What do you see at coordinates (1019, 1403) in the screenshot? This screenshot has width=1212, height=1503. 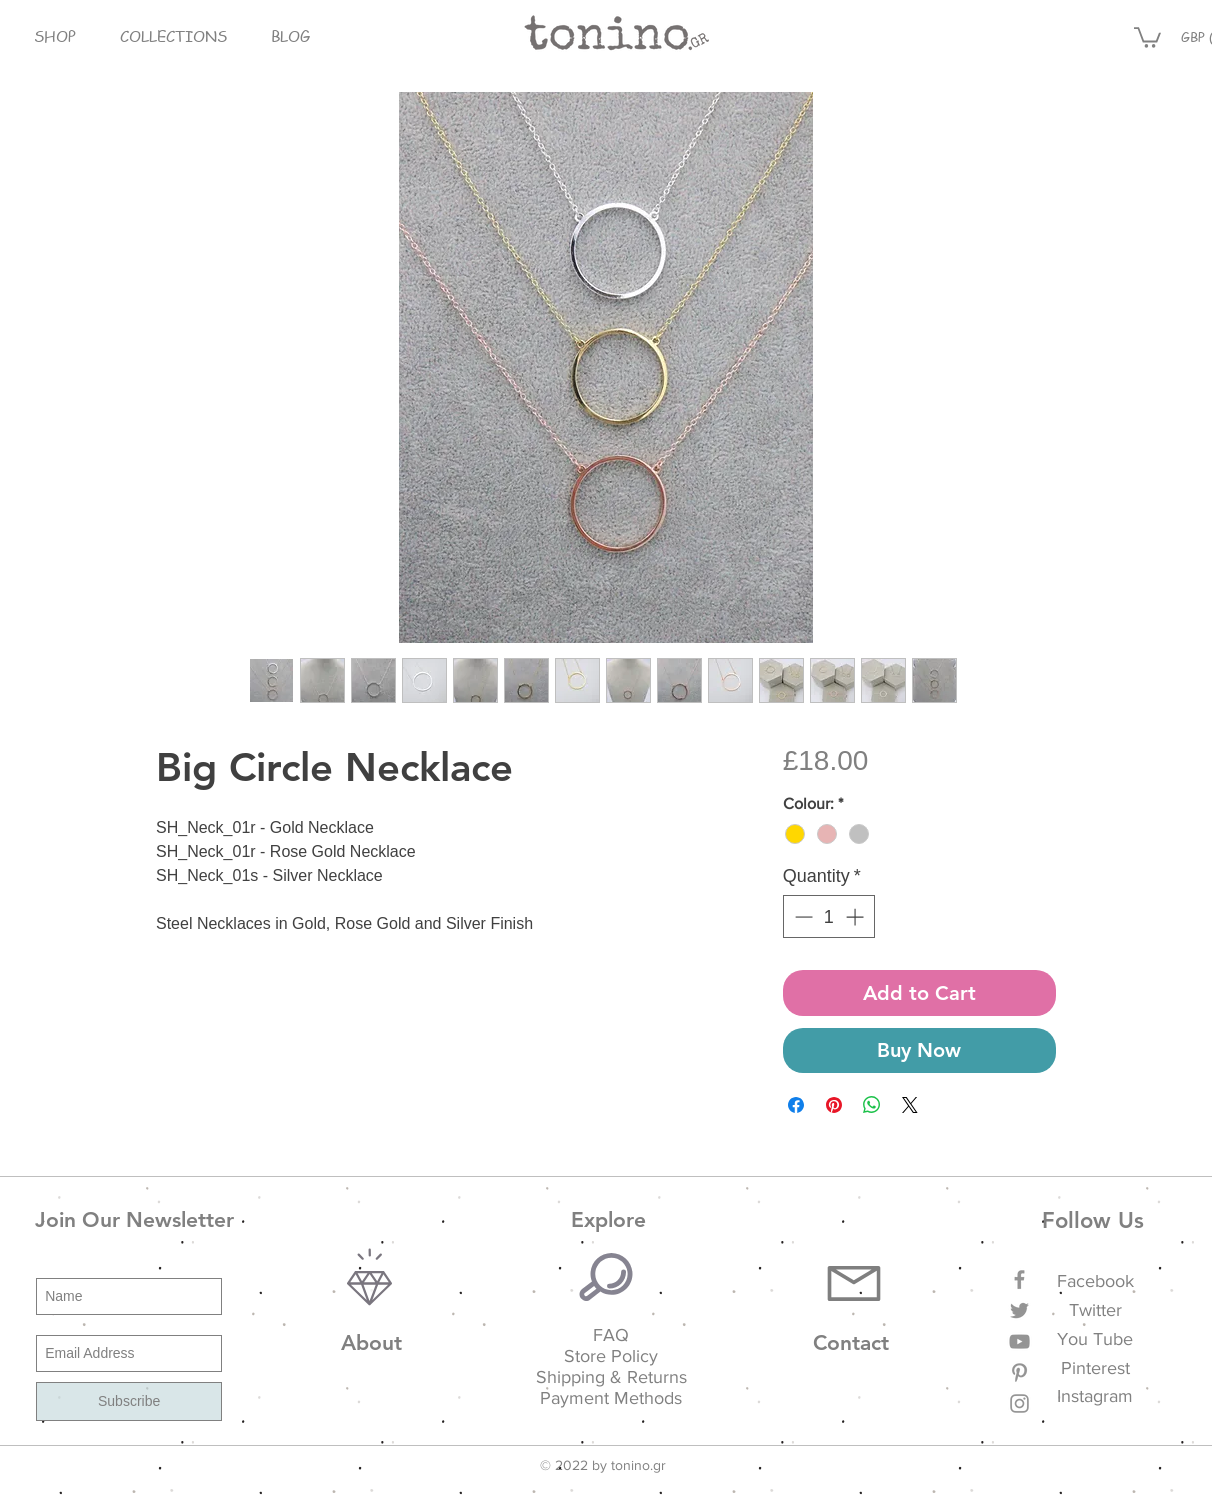 I see `[Grey Instagram Icon]` at bounding box center [1019, 1403].